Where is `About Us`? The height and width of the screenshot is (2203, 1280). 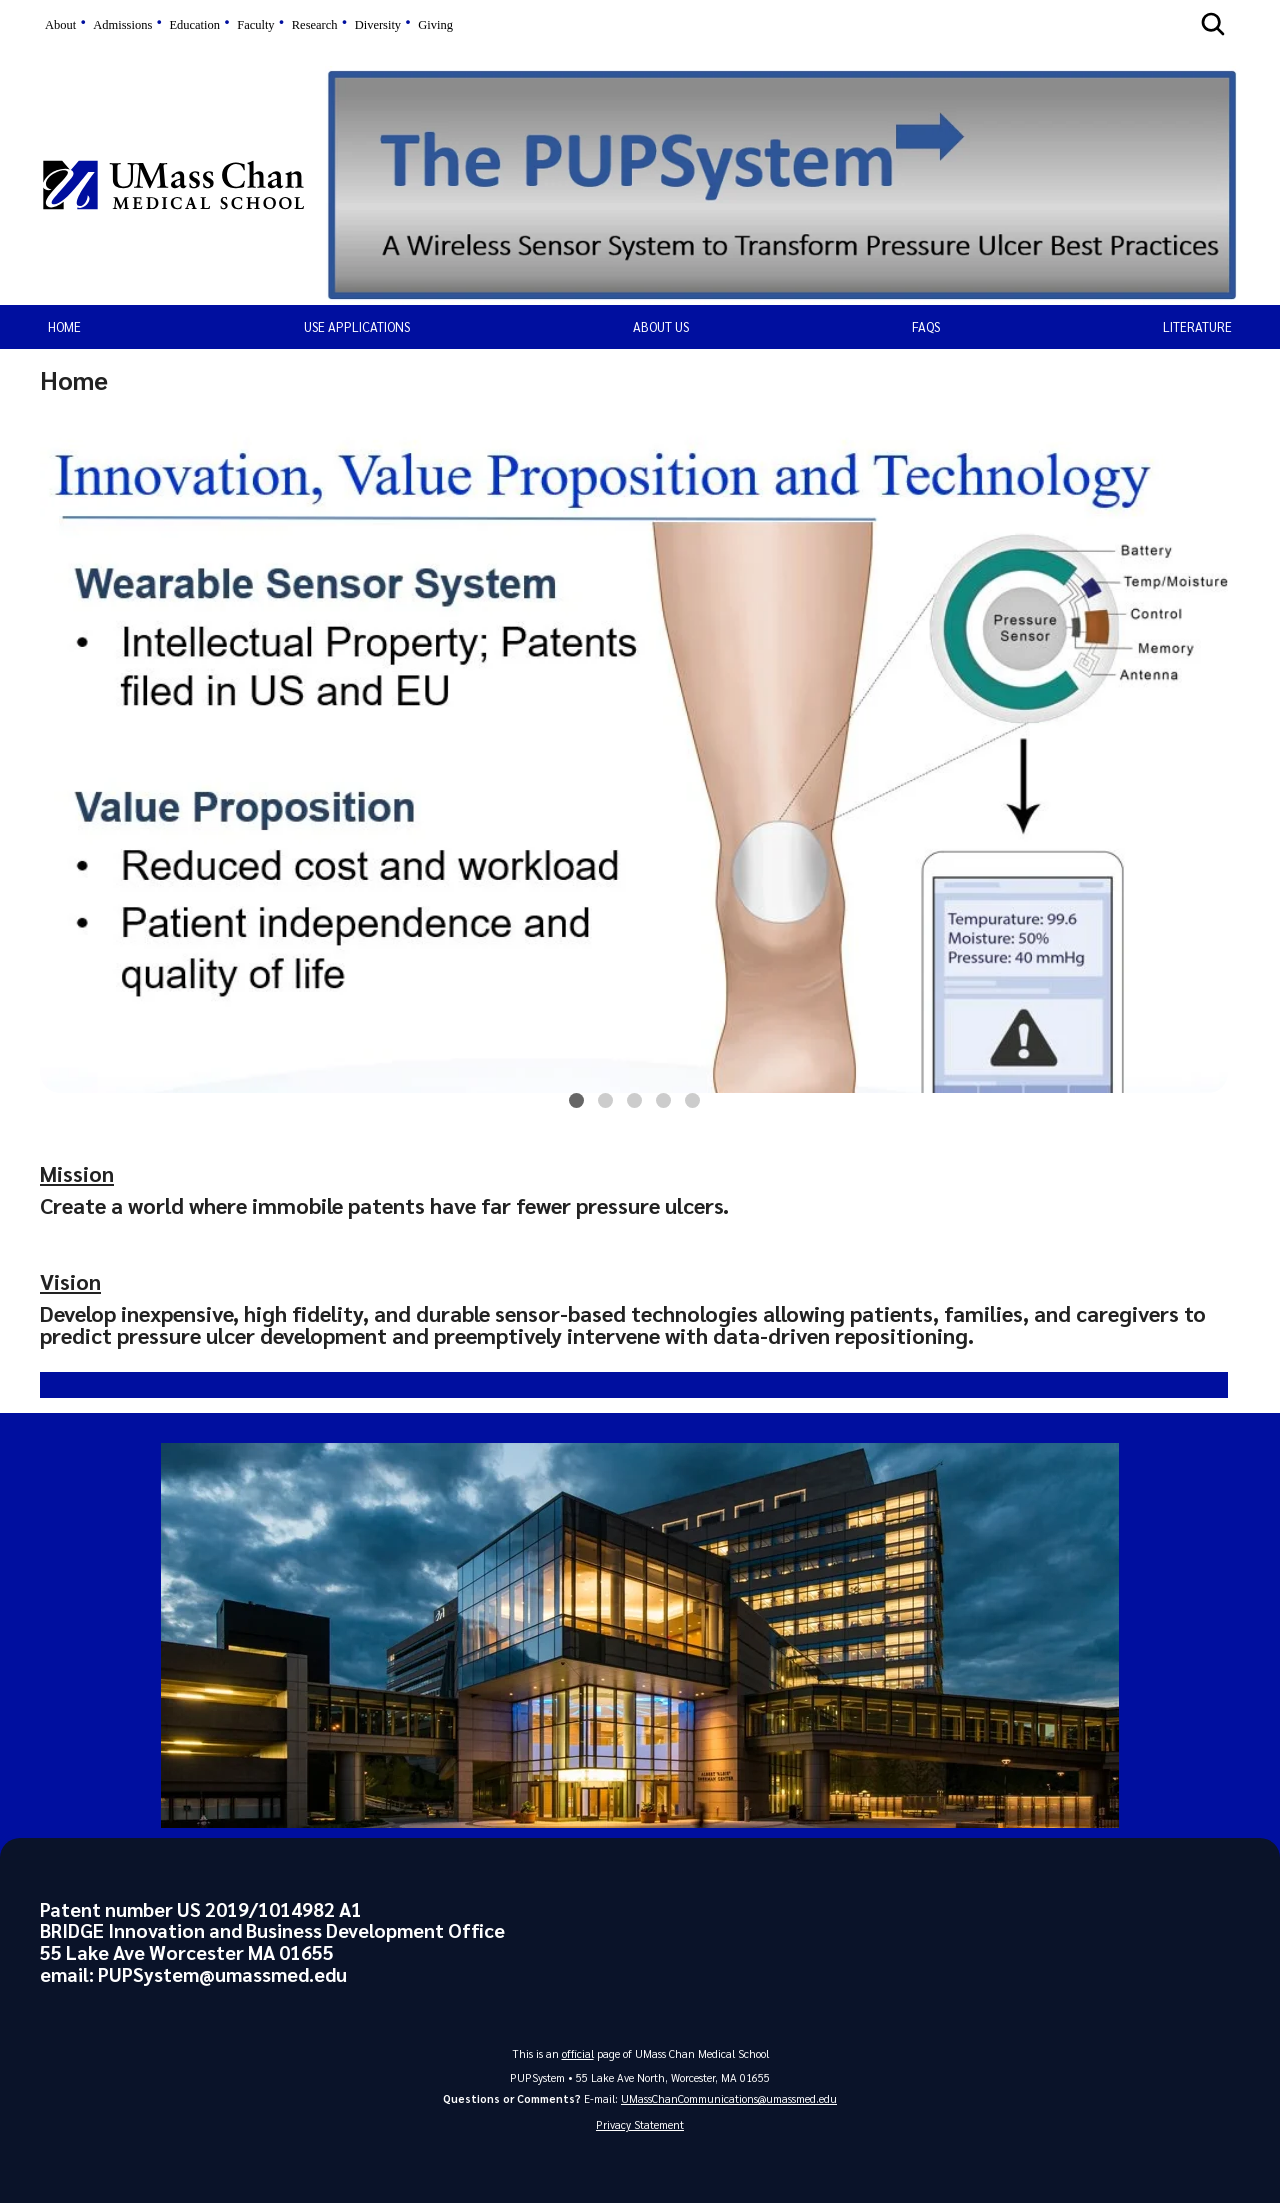
About Us is located at coordinates (661, 326).